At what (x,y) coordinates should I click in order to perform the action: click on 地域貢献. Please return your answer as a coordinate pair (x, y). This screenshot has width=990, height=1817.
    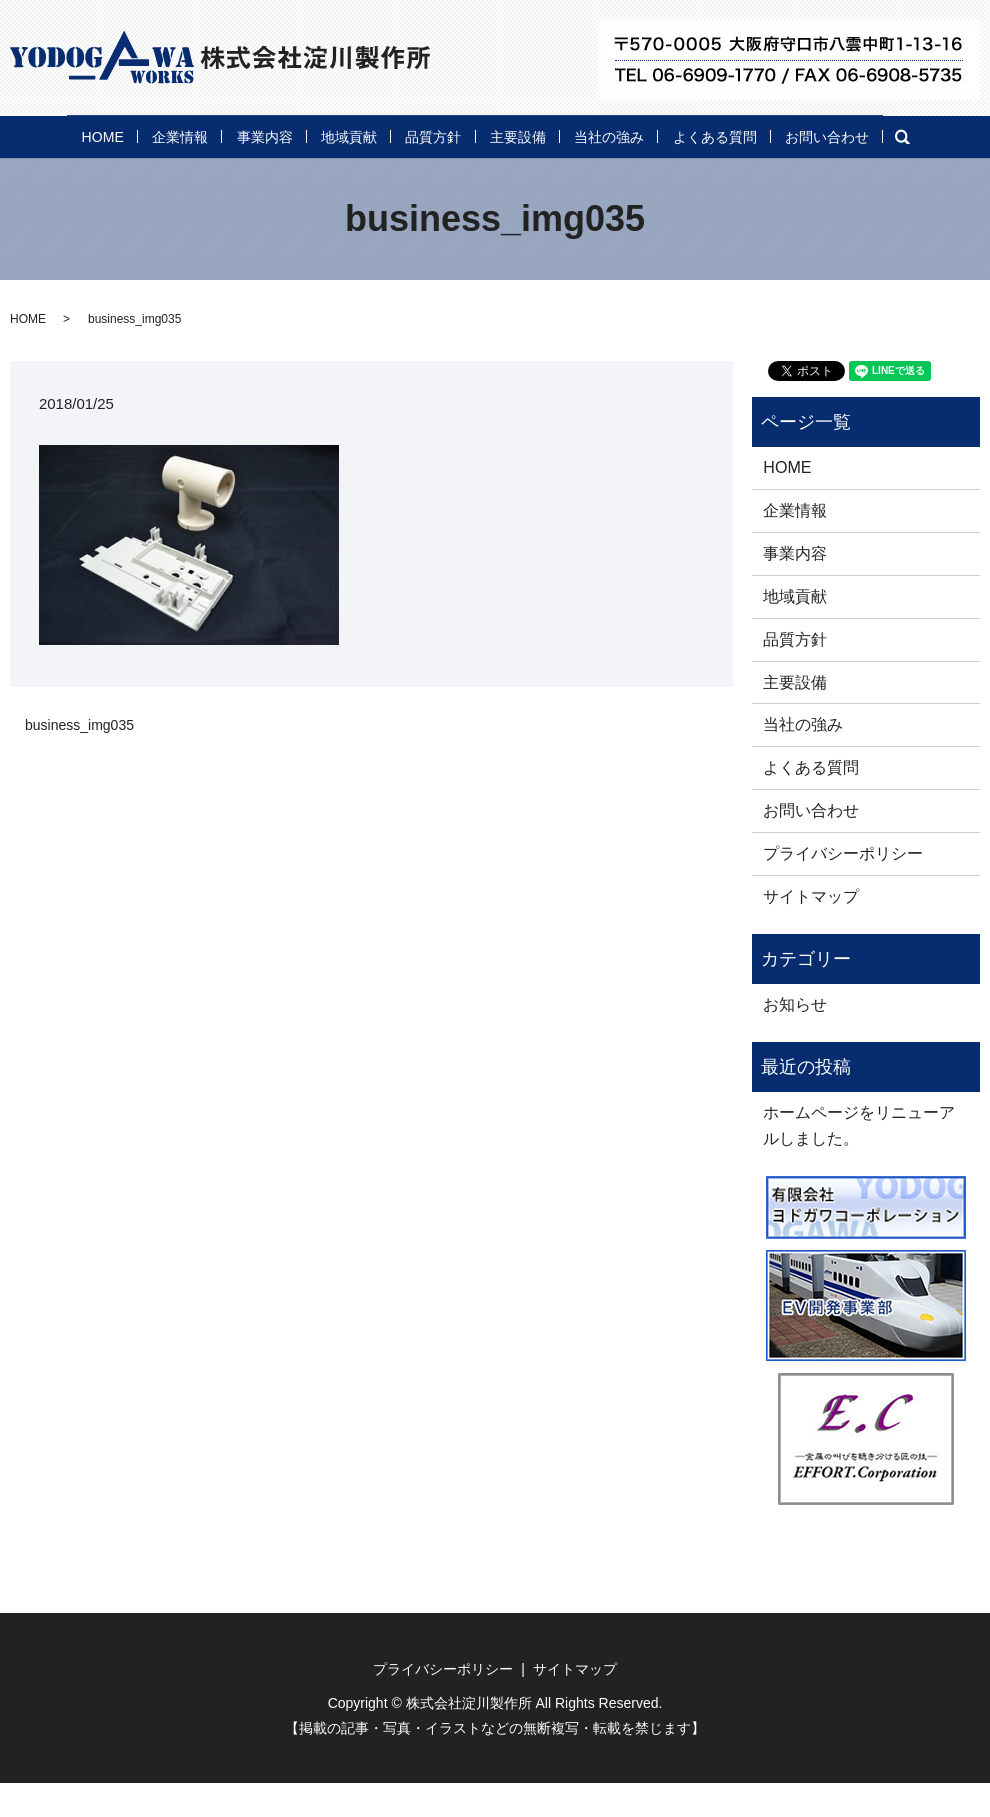
    Looking at the image, I should click on (346, 133).